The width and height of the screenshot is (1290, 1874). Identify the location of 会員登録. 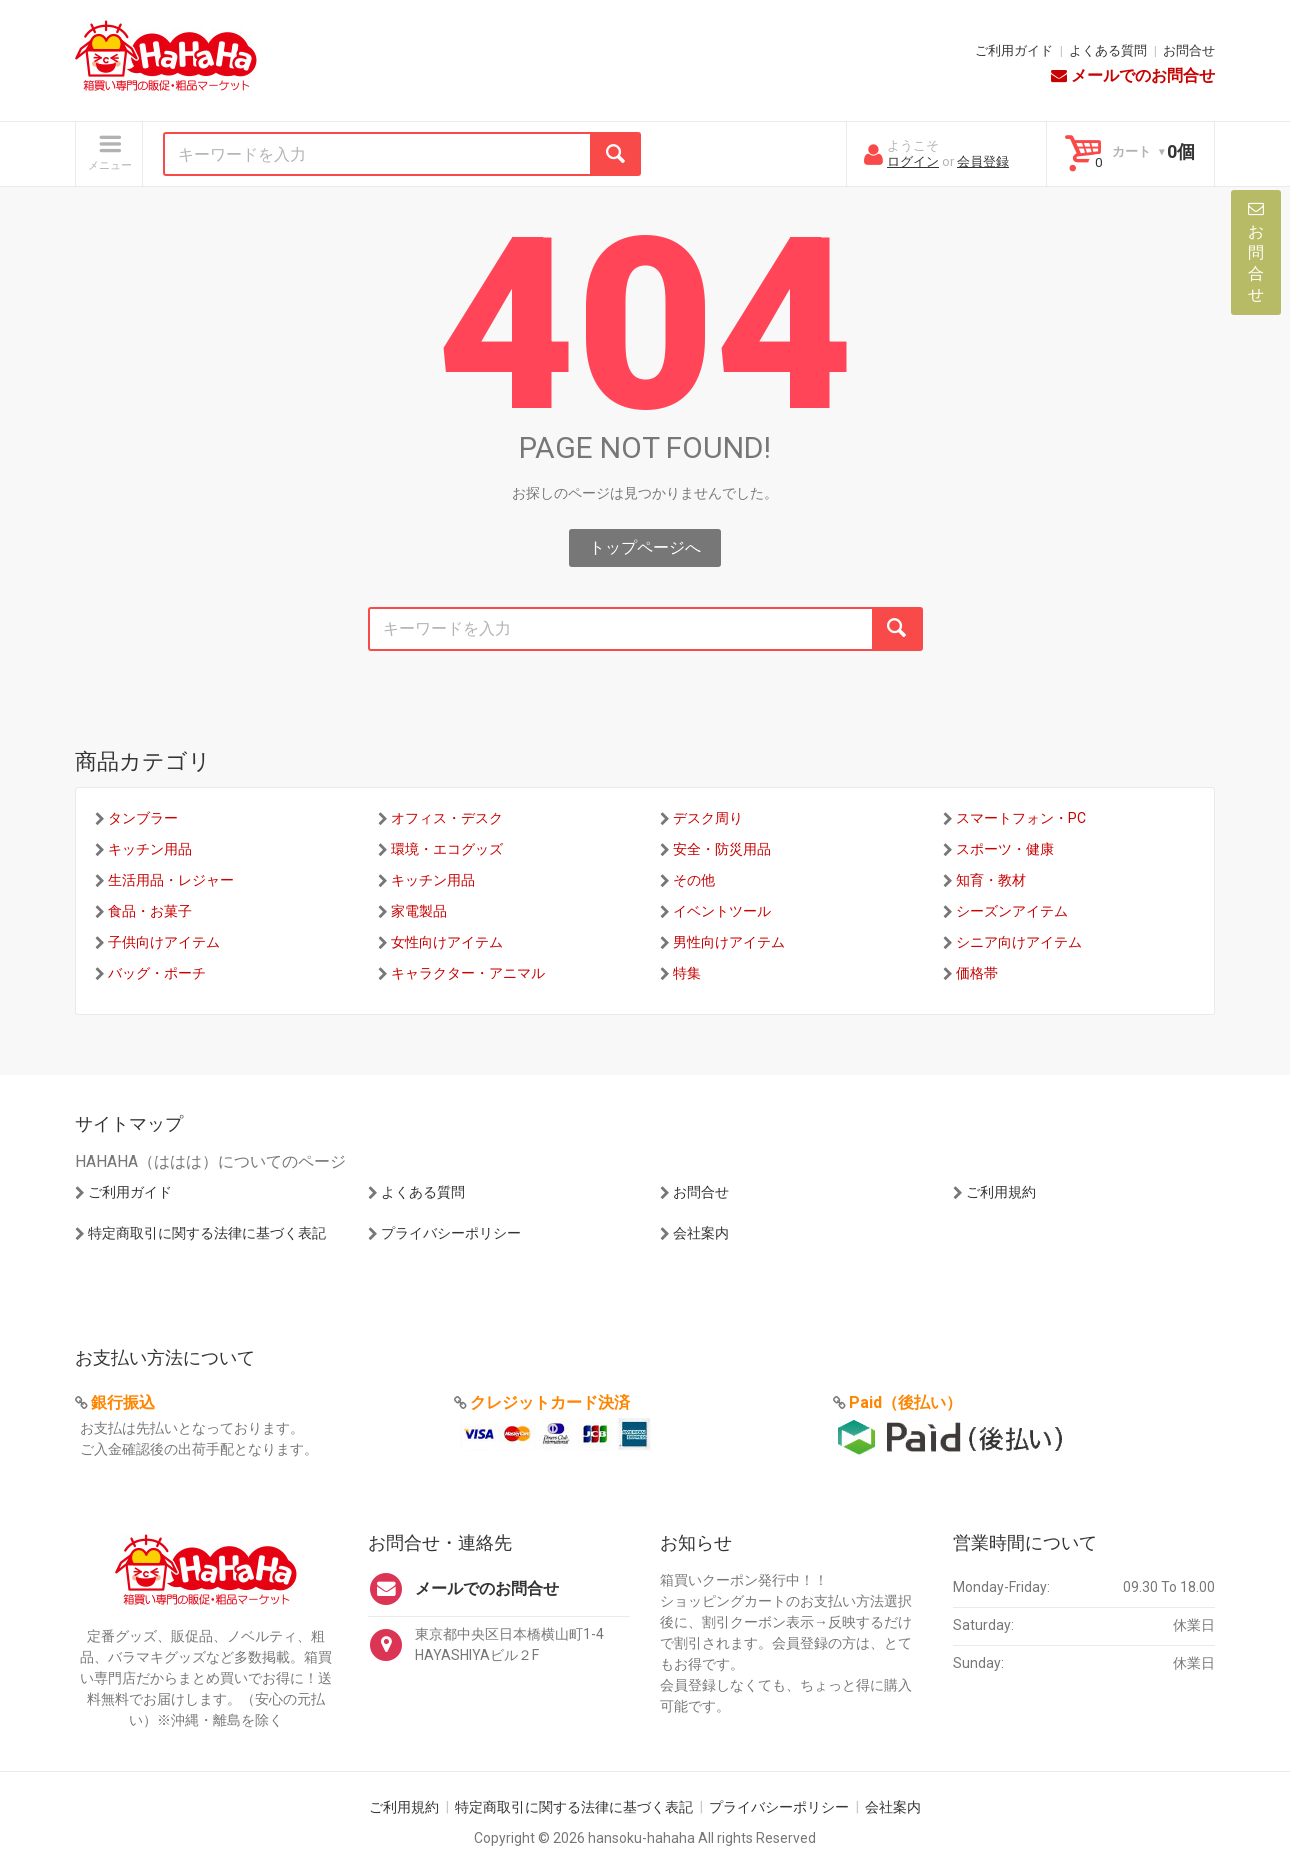
(983, 161).